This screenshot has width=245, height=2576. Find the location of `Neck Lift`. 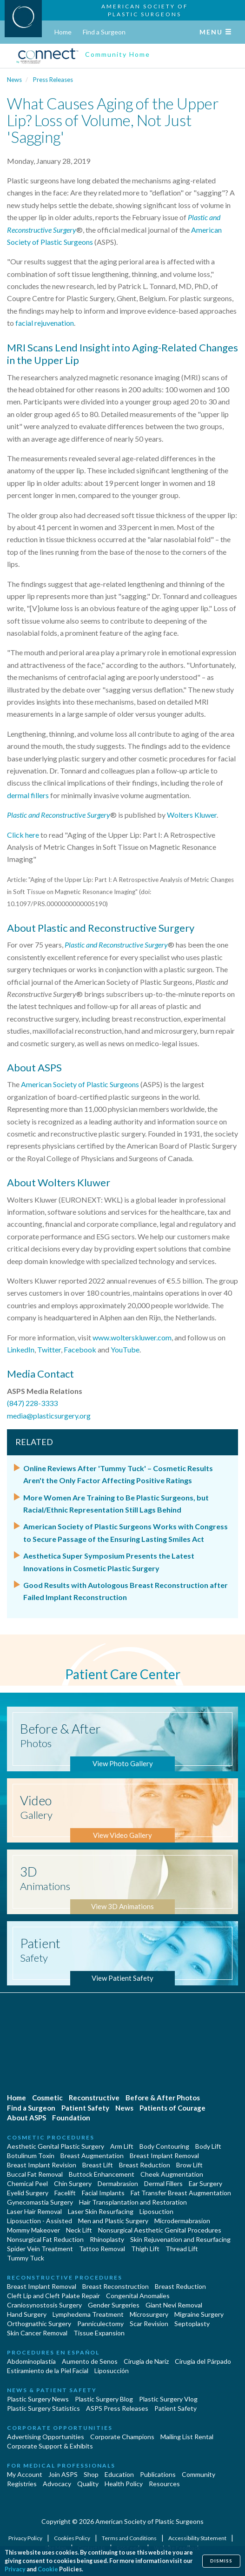

Neck Lift is located at coordinates (79, 2230).